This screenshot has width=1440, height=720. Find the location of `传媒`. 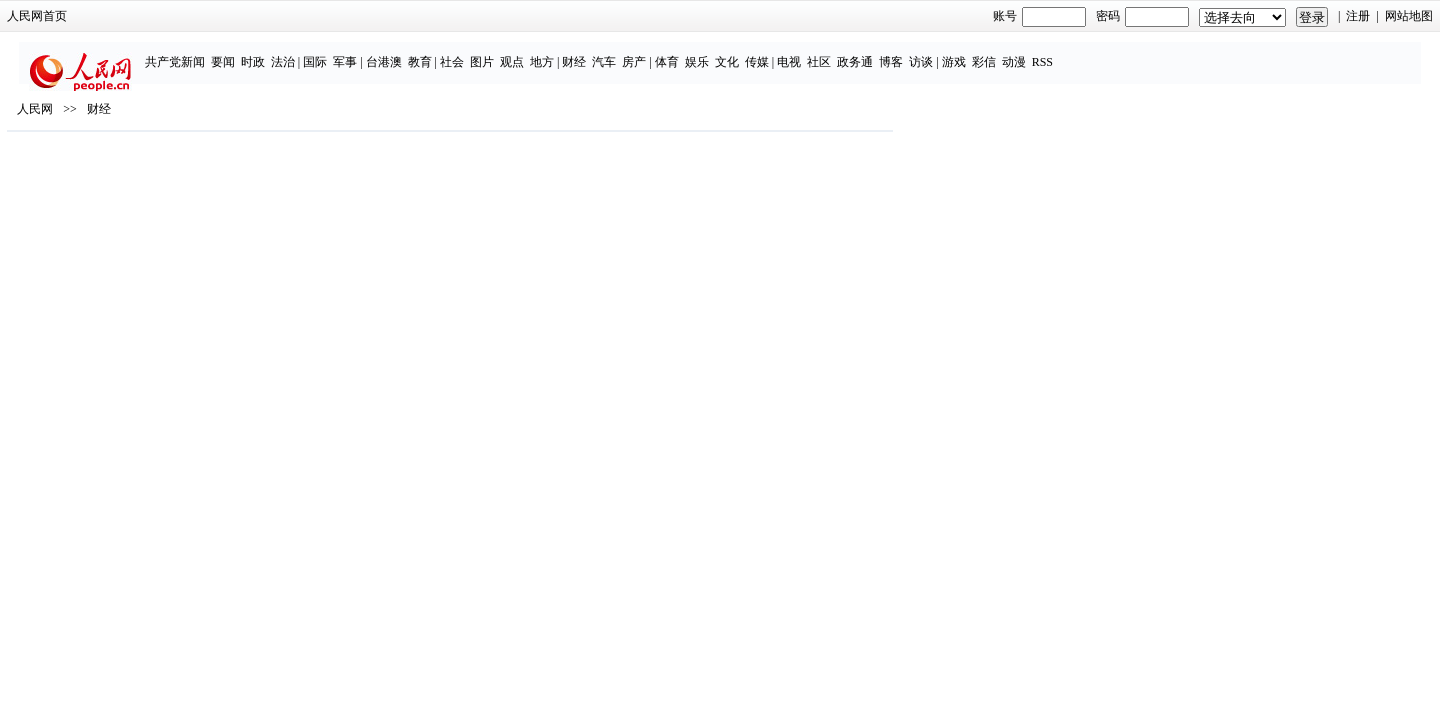

传媒 is located at coordinates (878, 52).